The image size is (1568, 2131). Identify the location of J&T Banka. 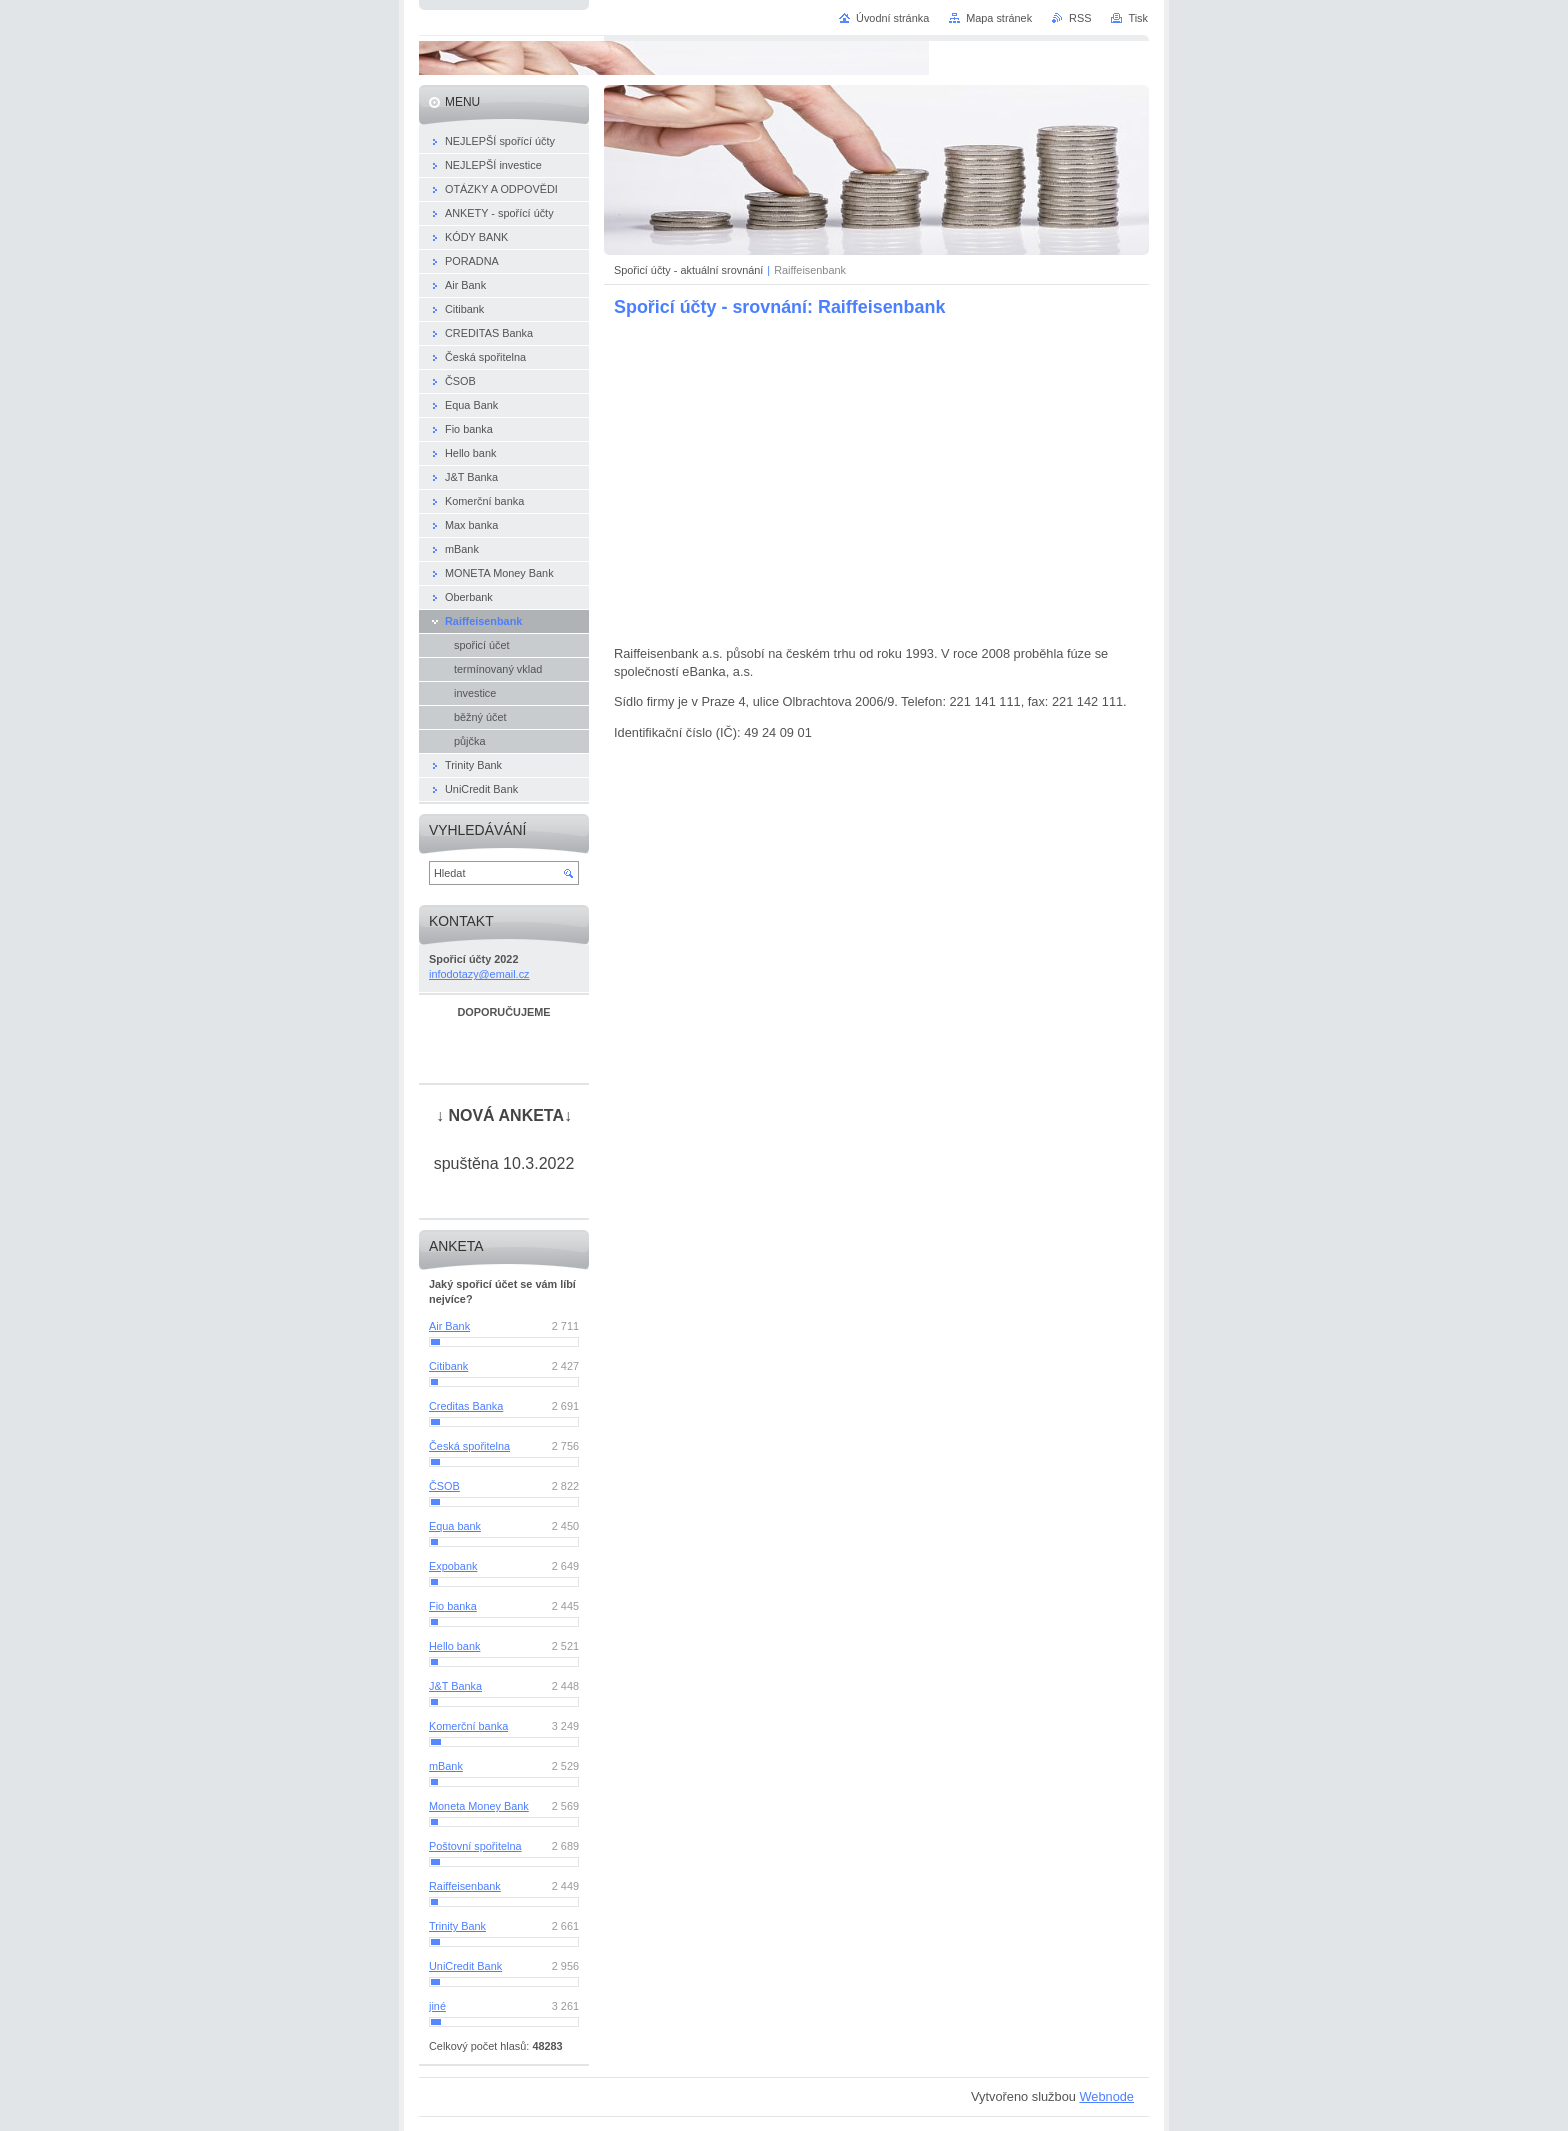
(455, 1686).